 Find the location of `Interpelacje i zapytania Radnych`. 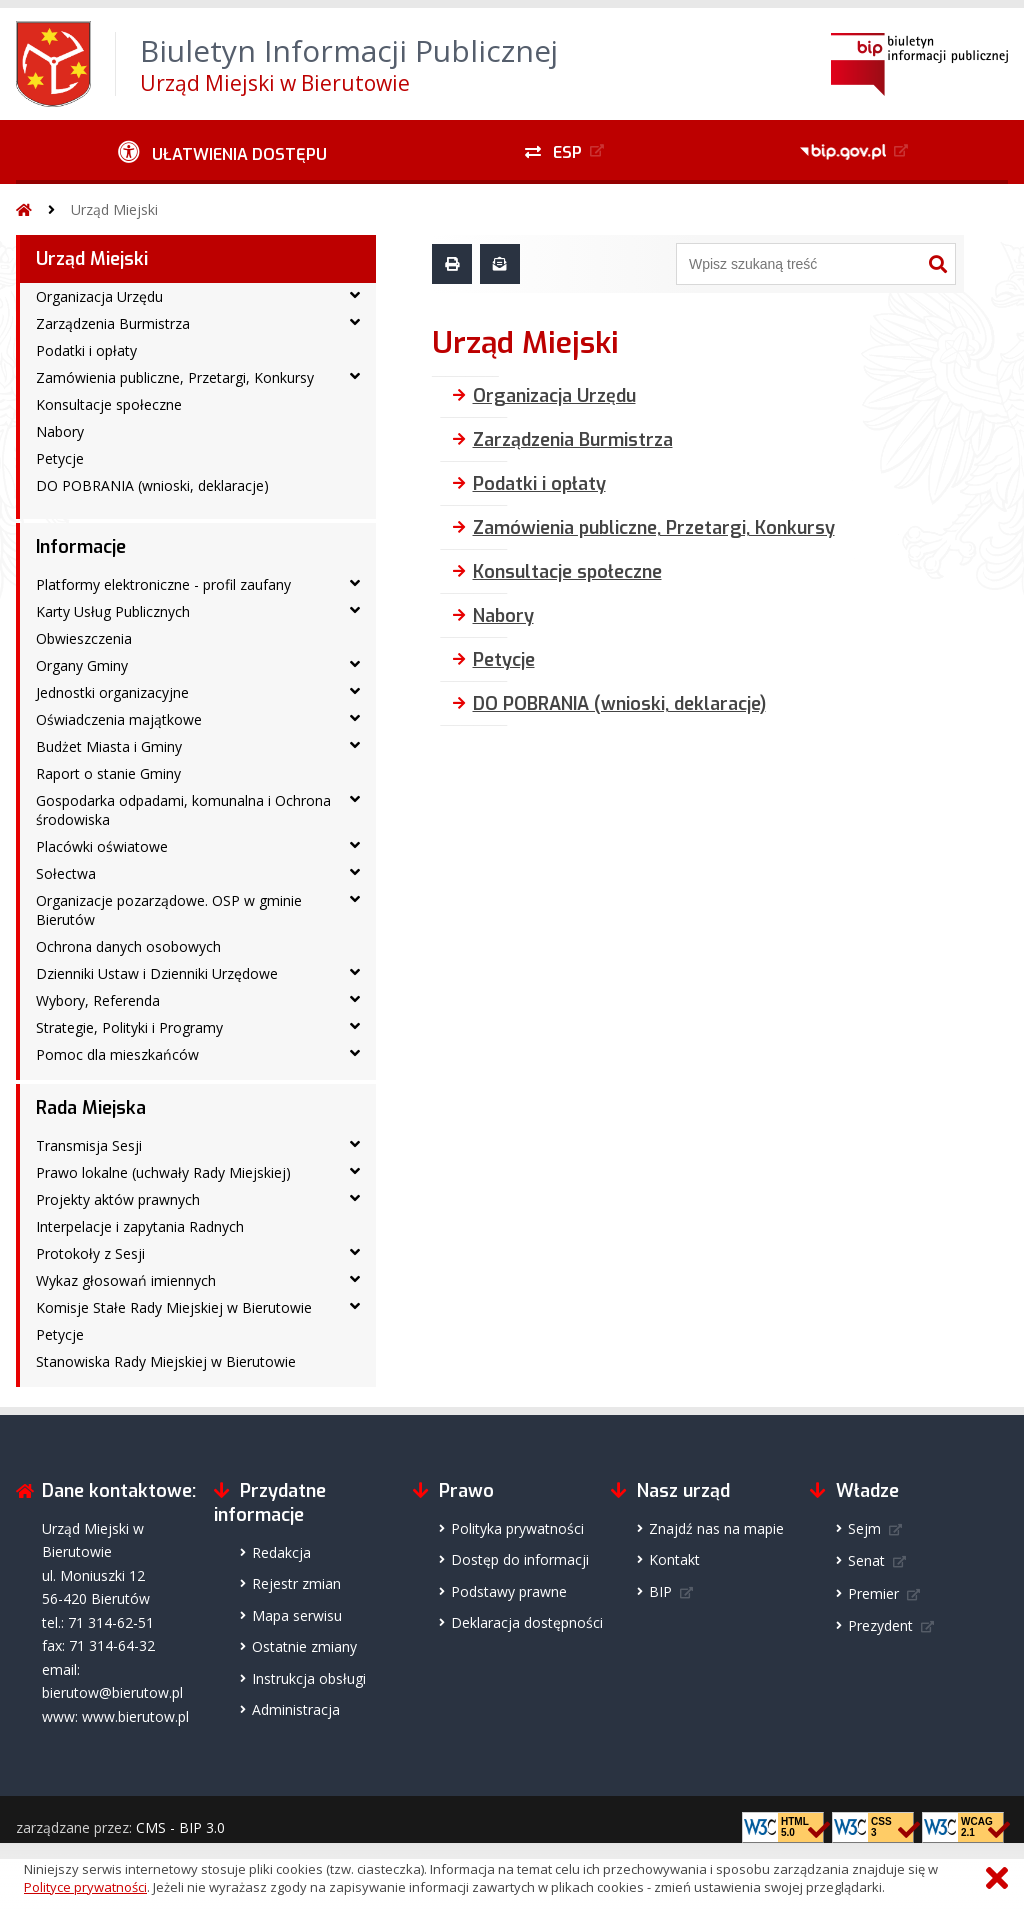

Interpelacje i zapytania Radnych is located at coordinates (140, 1226).